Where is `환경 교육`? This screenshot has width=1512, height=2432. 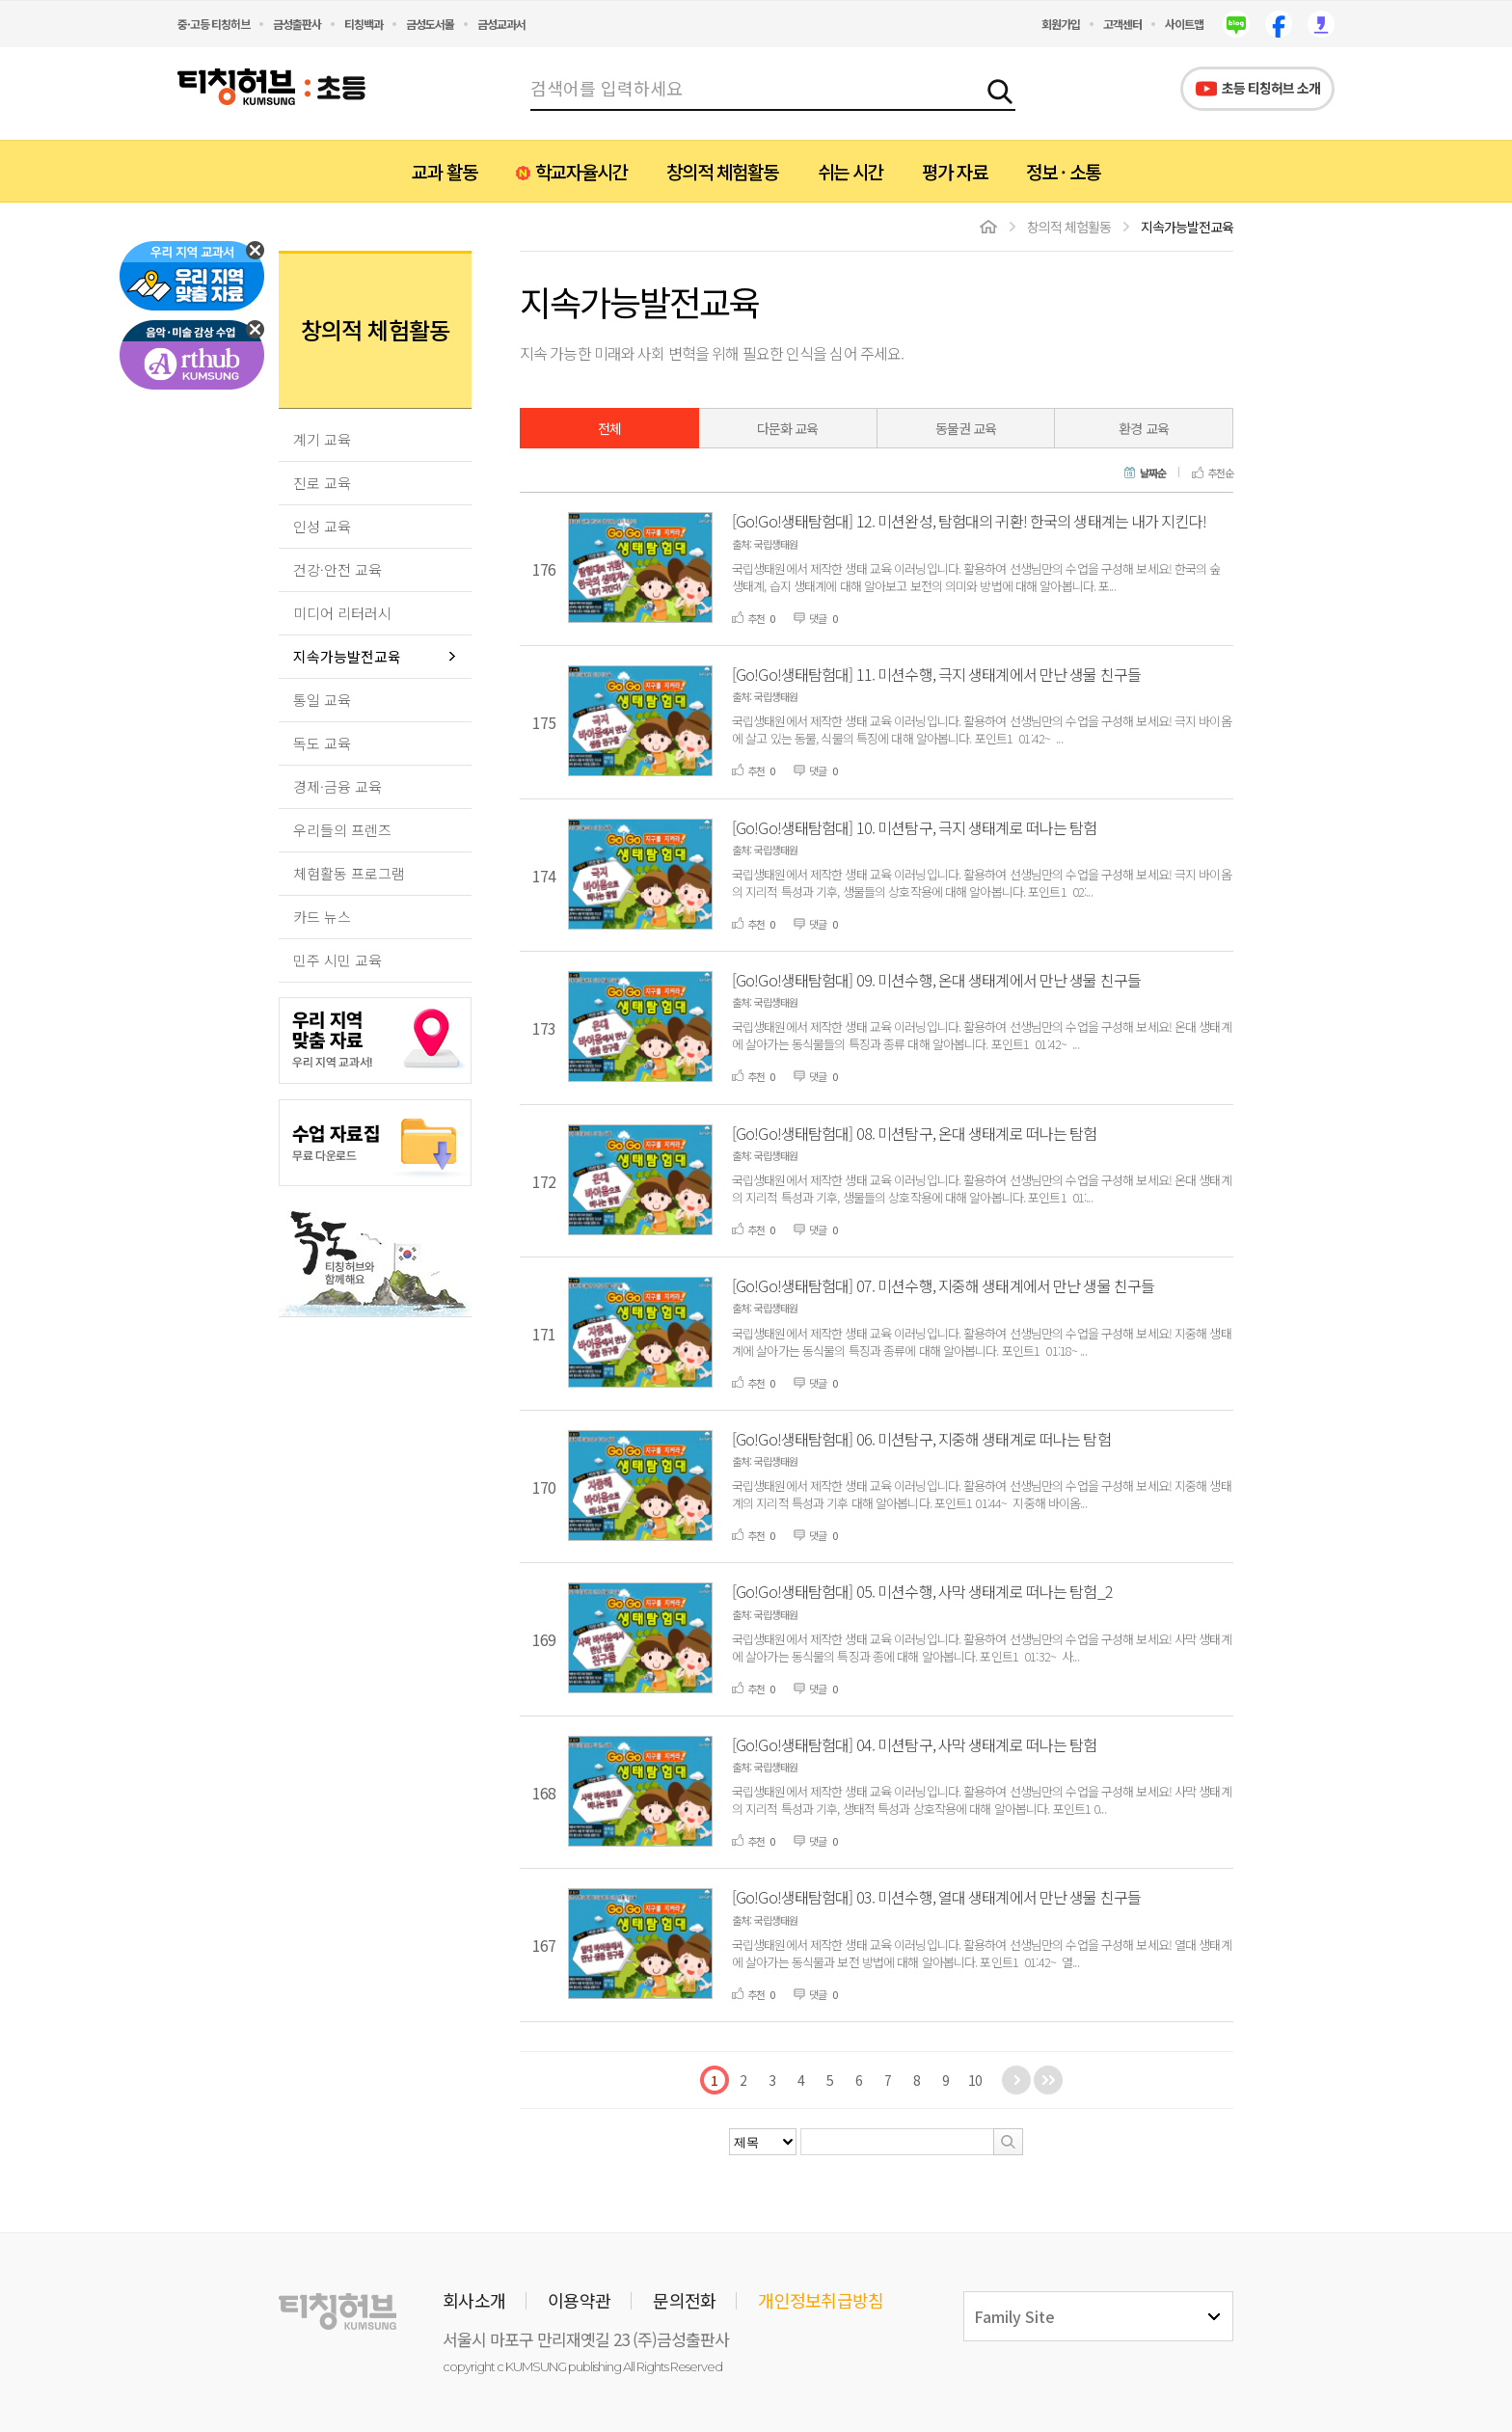
환경 교육 is located at coordinates (1144, 428).